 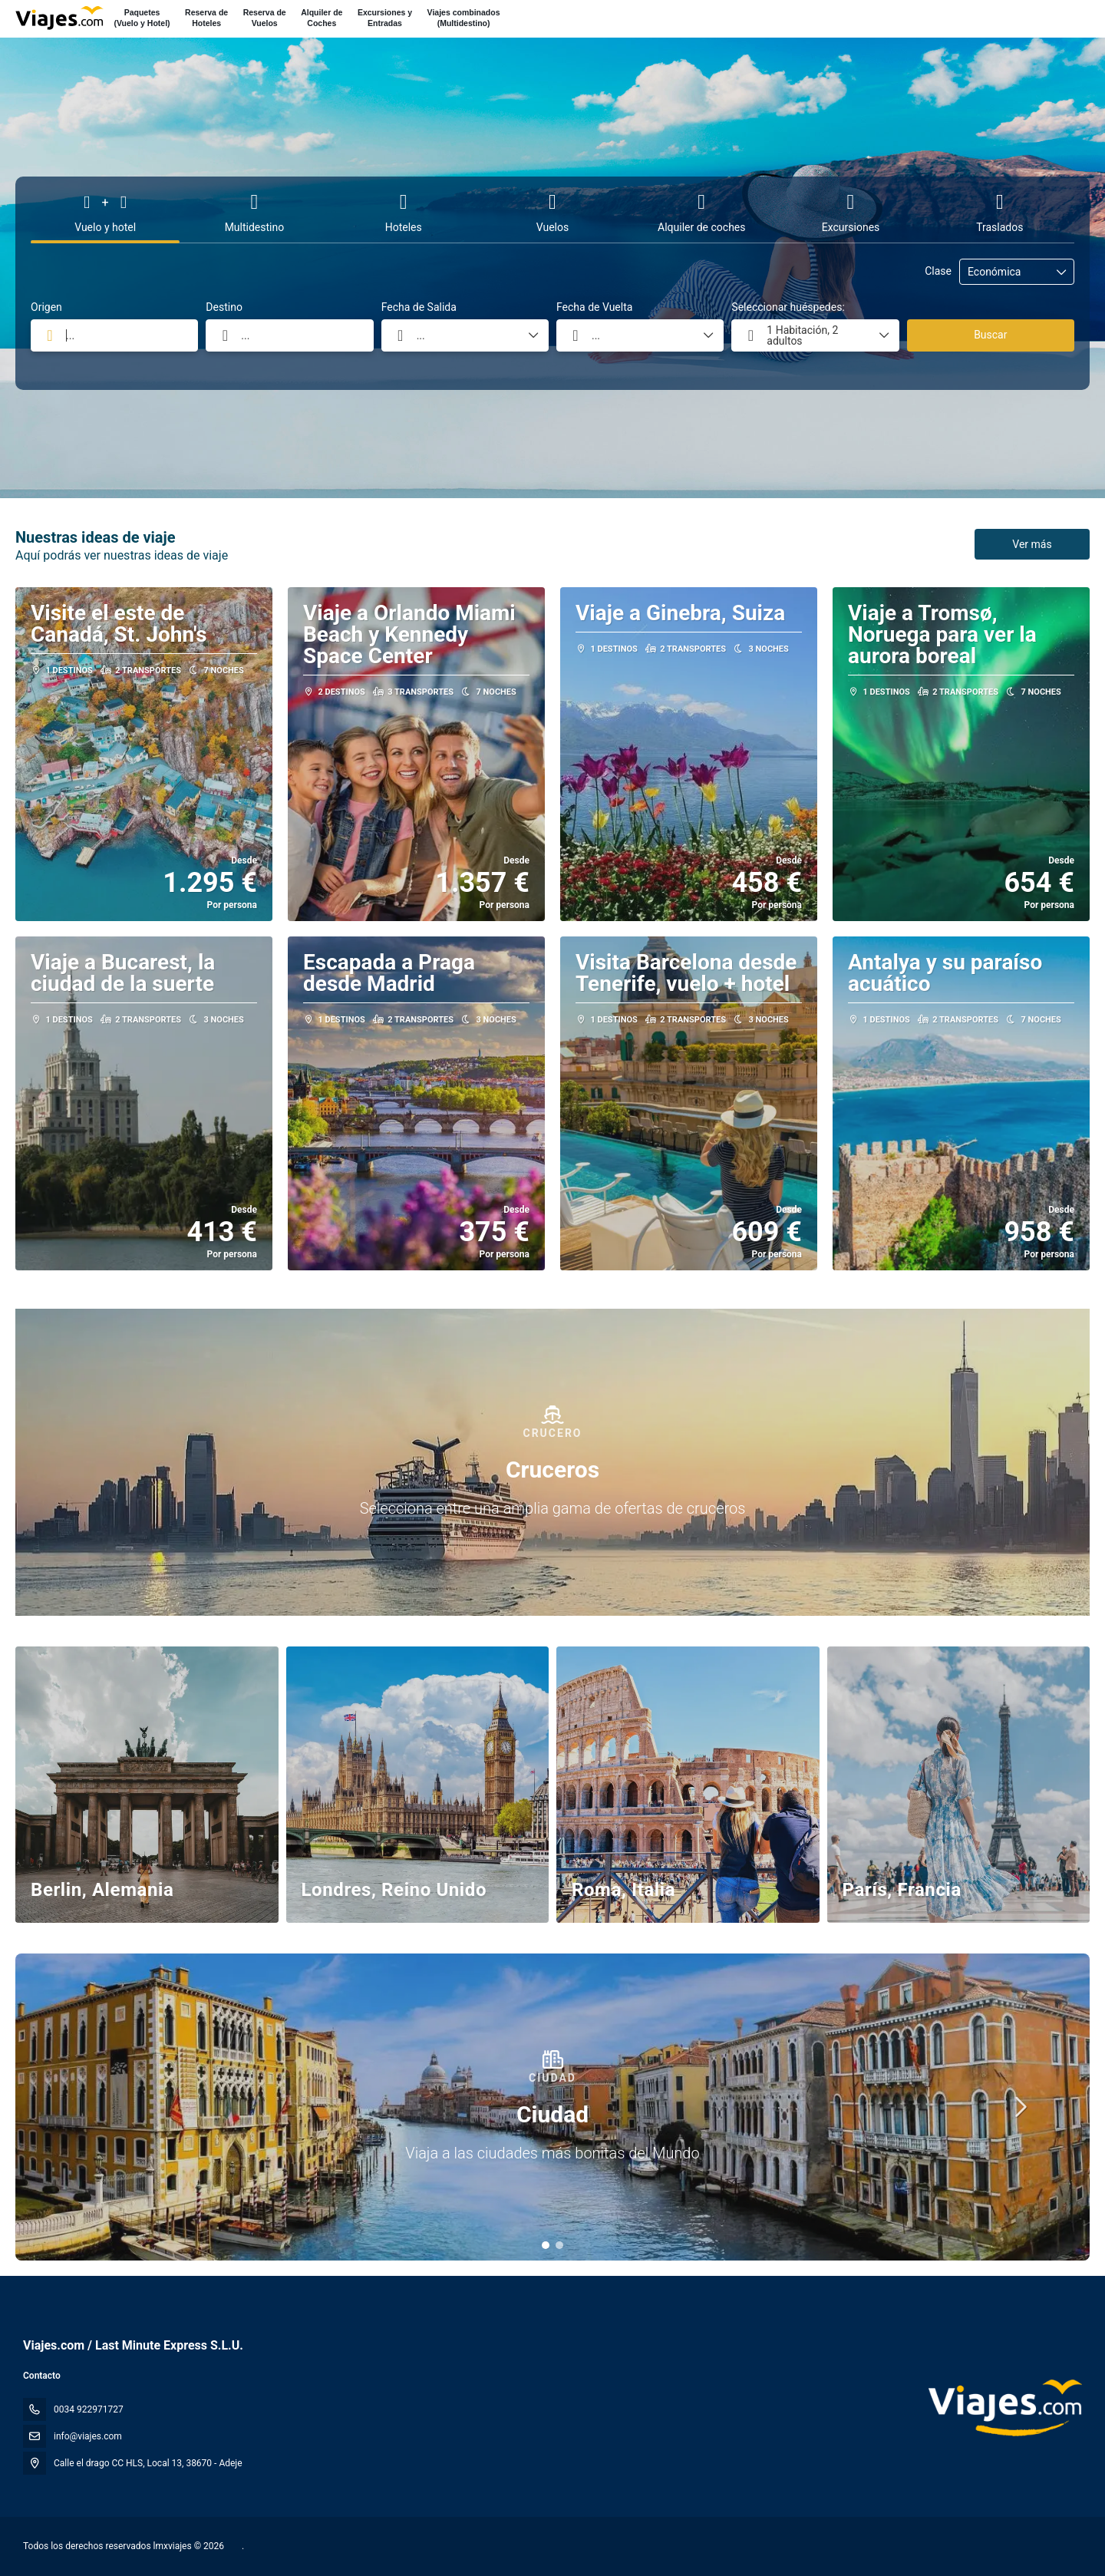 What do you see at coordinates (206, 18) in the screenshot?
I see `Reserva deHoteles` at bounding box center [206, 18].